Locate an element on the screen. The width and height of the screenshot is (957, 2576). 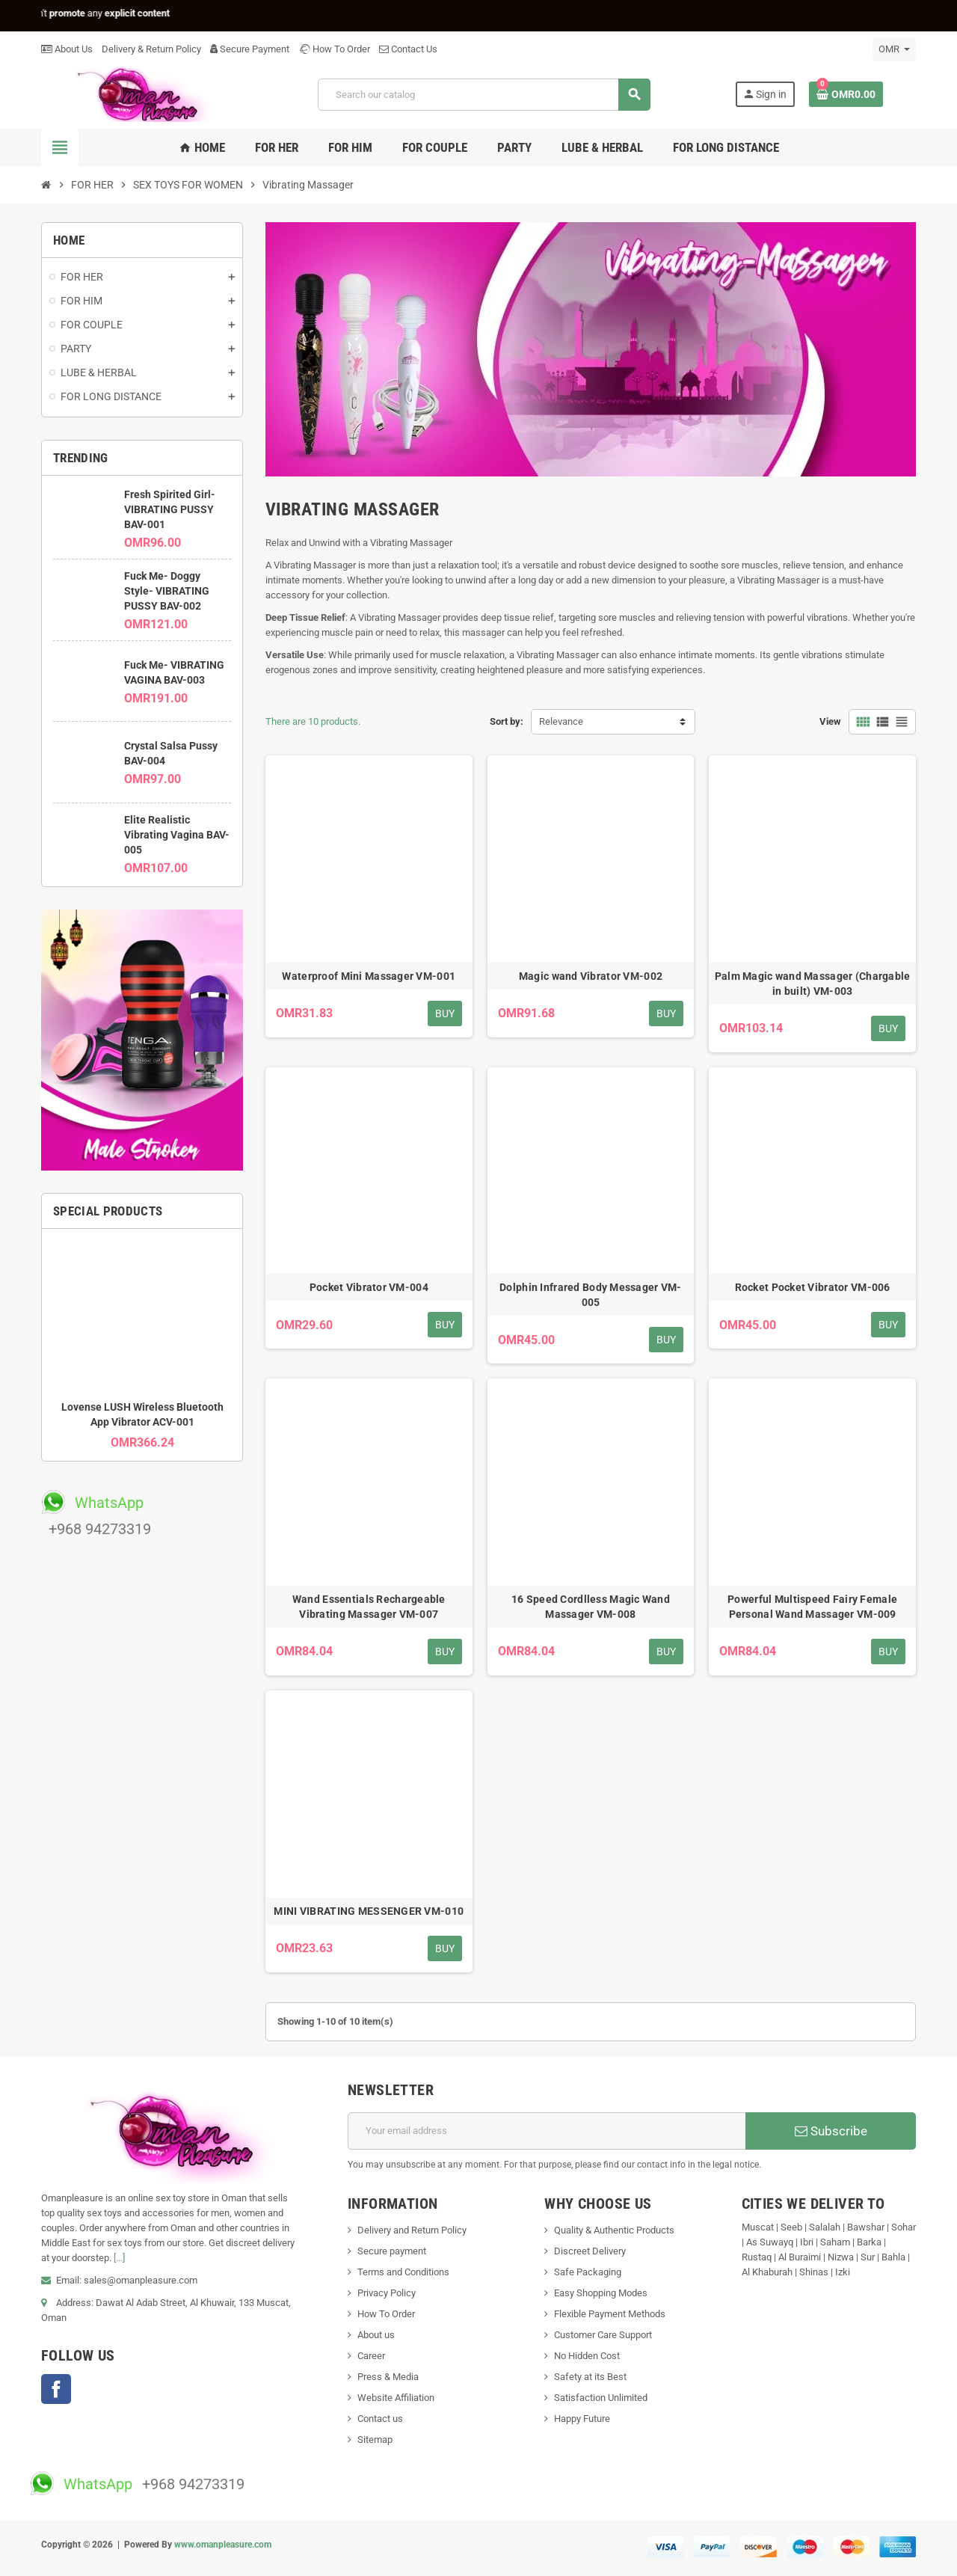
Delivery and Return Policy is located at coordinates (412, 2230).